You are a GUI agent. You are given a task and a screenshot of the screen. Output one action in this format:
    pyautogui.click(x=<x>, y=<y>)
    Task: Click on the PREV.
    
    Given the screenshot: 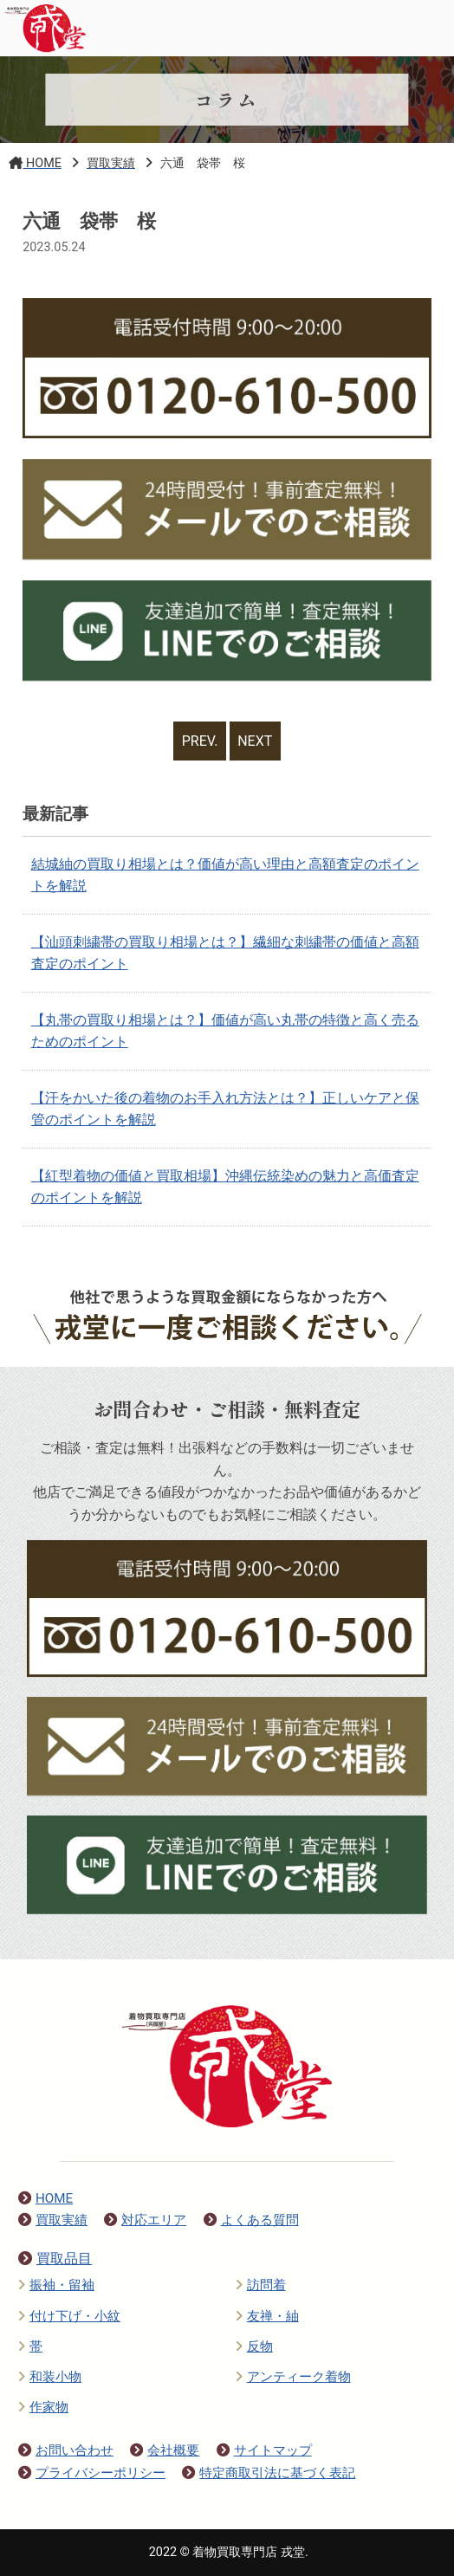 What is the action you would take?
    pyautogui.click(x=200, y=741)
    